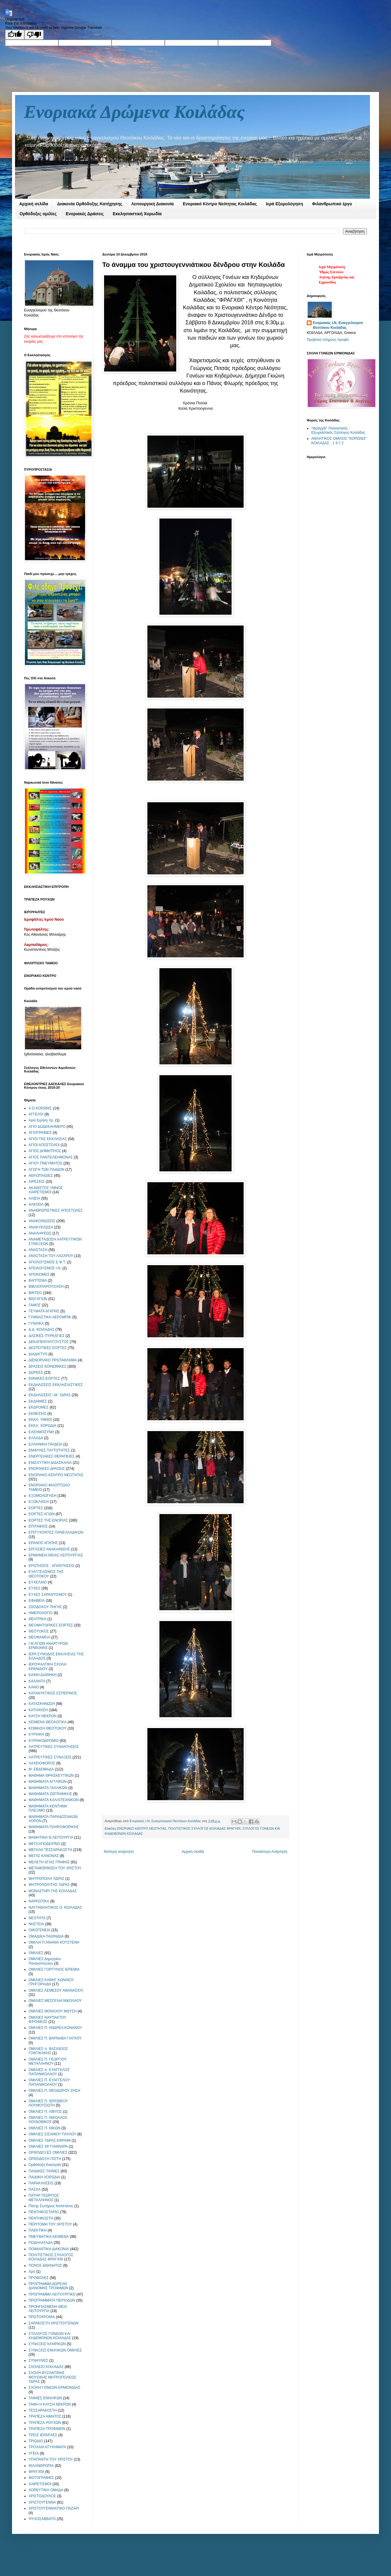  What do you see at coordinates (39, 1930) in the screenshot?
I see `ΟΙΚΟΓΕΝΕΙΑ` at bounding box center [39, 1930].